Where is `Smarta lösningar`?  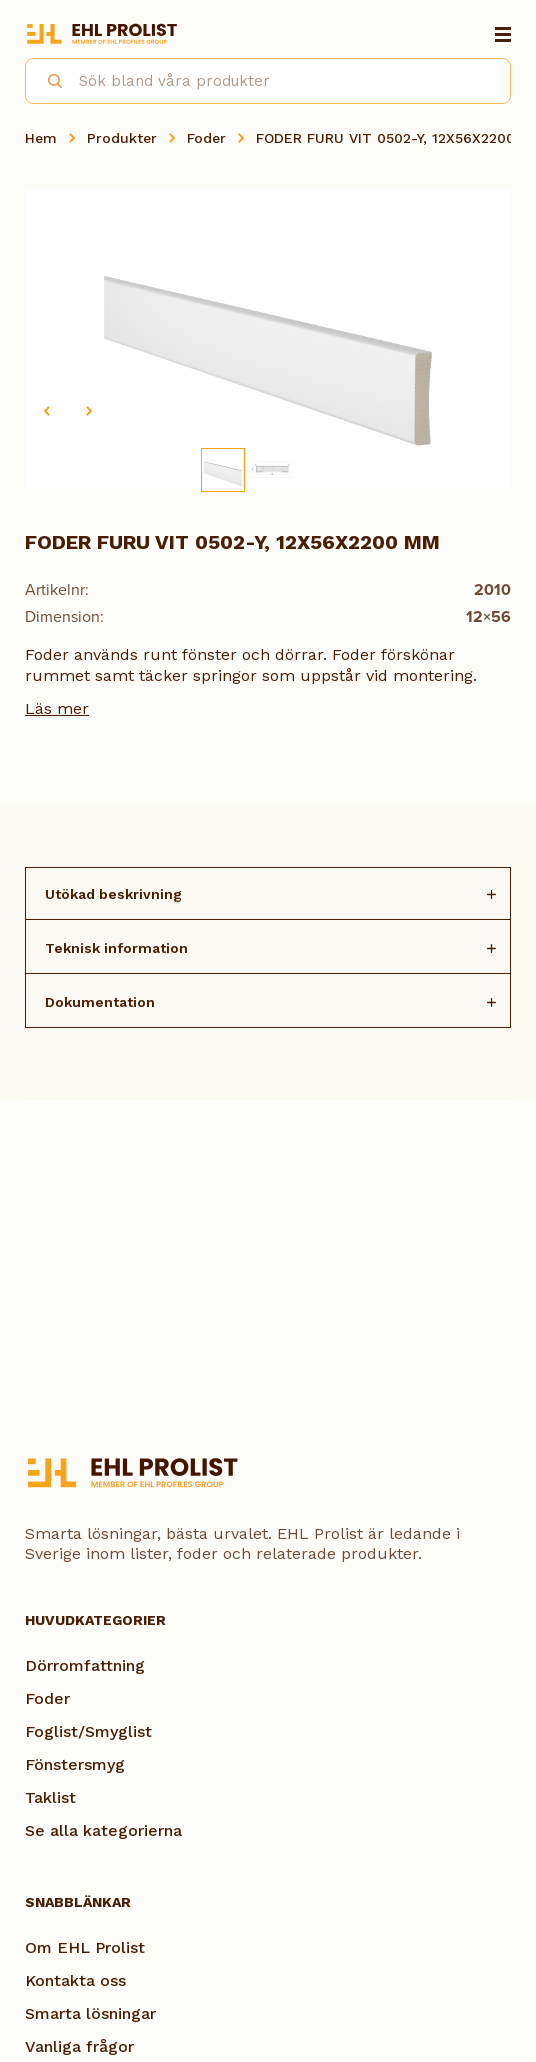
Smarta lösningar is located at coordinates (90, 2013).